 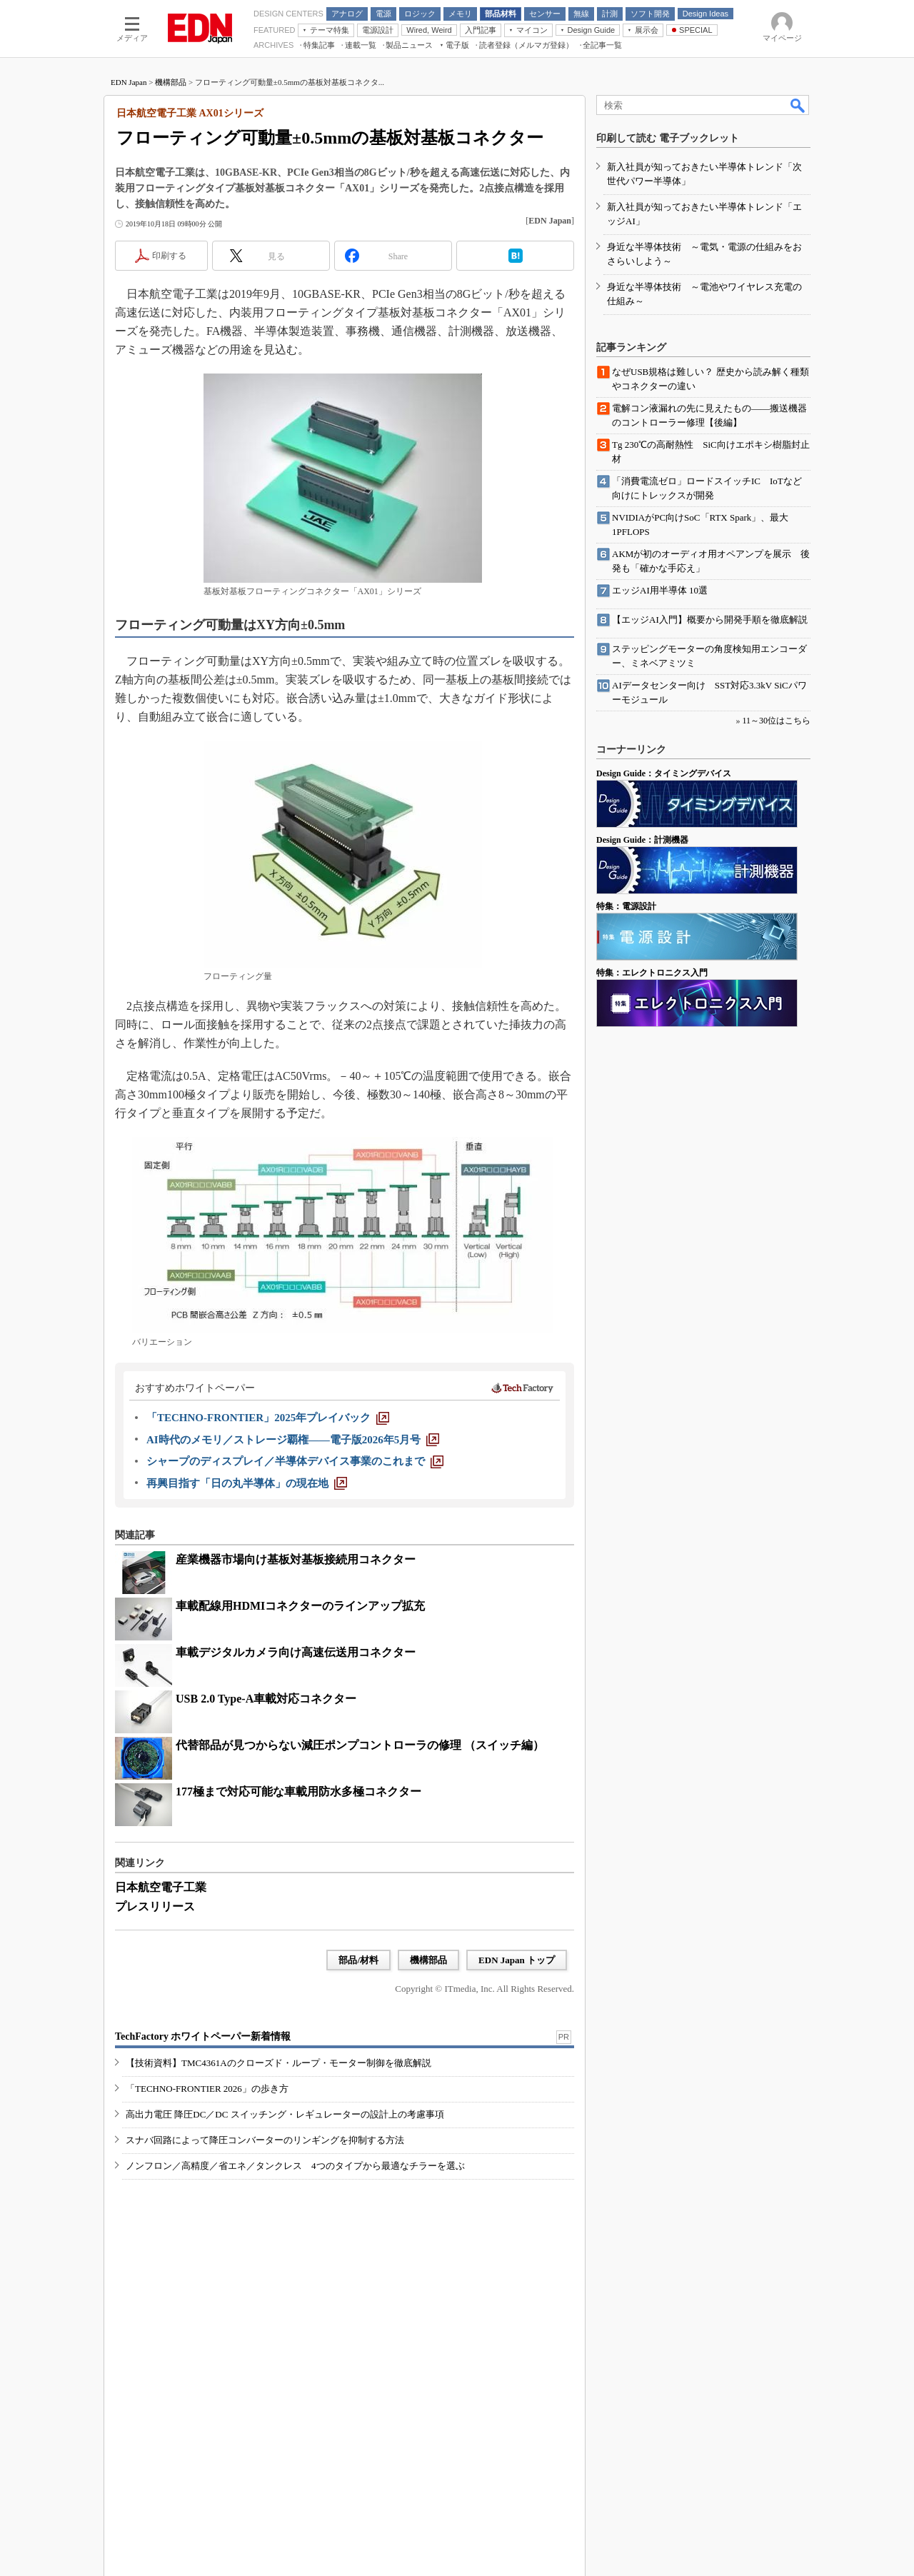 What do you see at coordinates (296, 1652) in the screenshot?
I see `車載デジタルカメラ向け高速伝送用コネクター` at bounding box center [296, 1652].